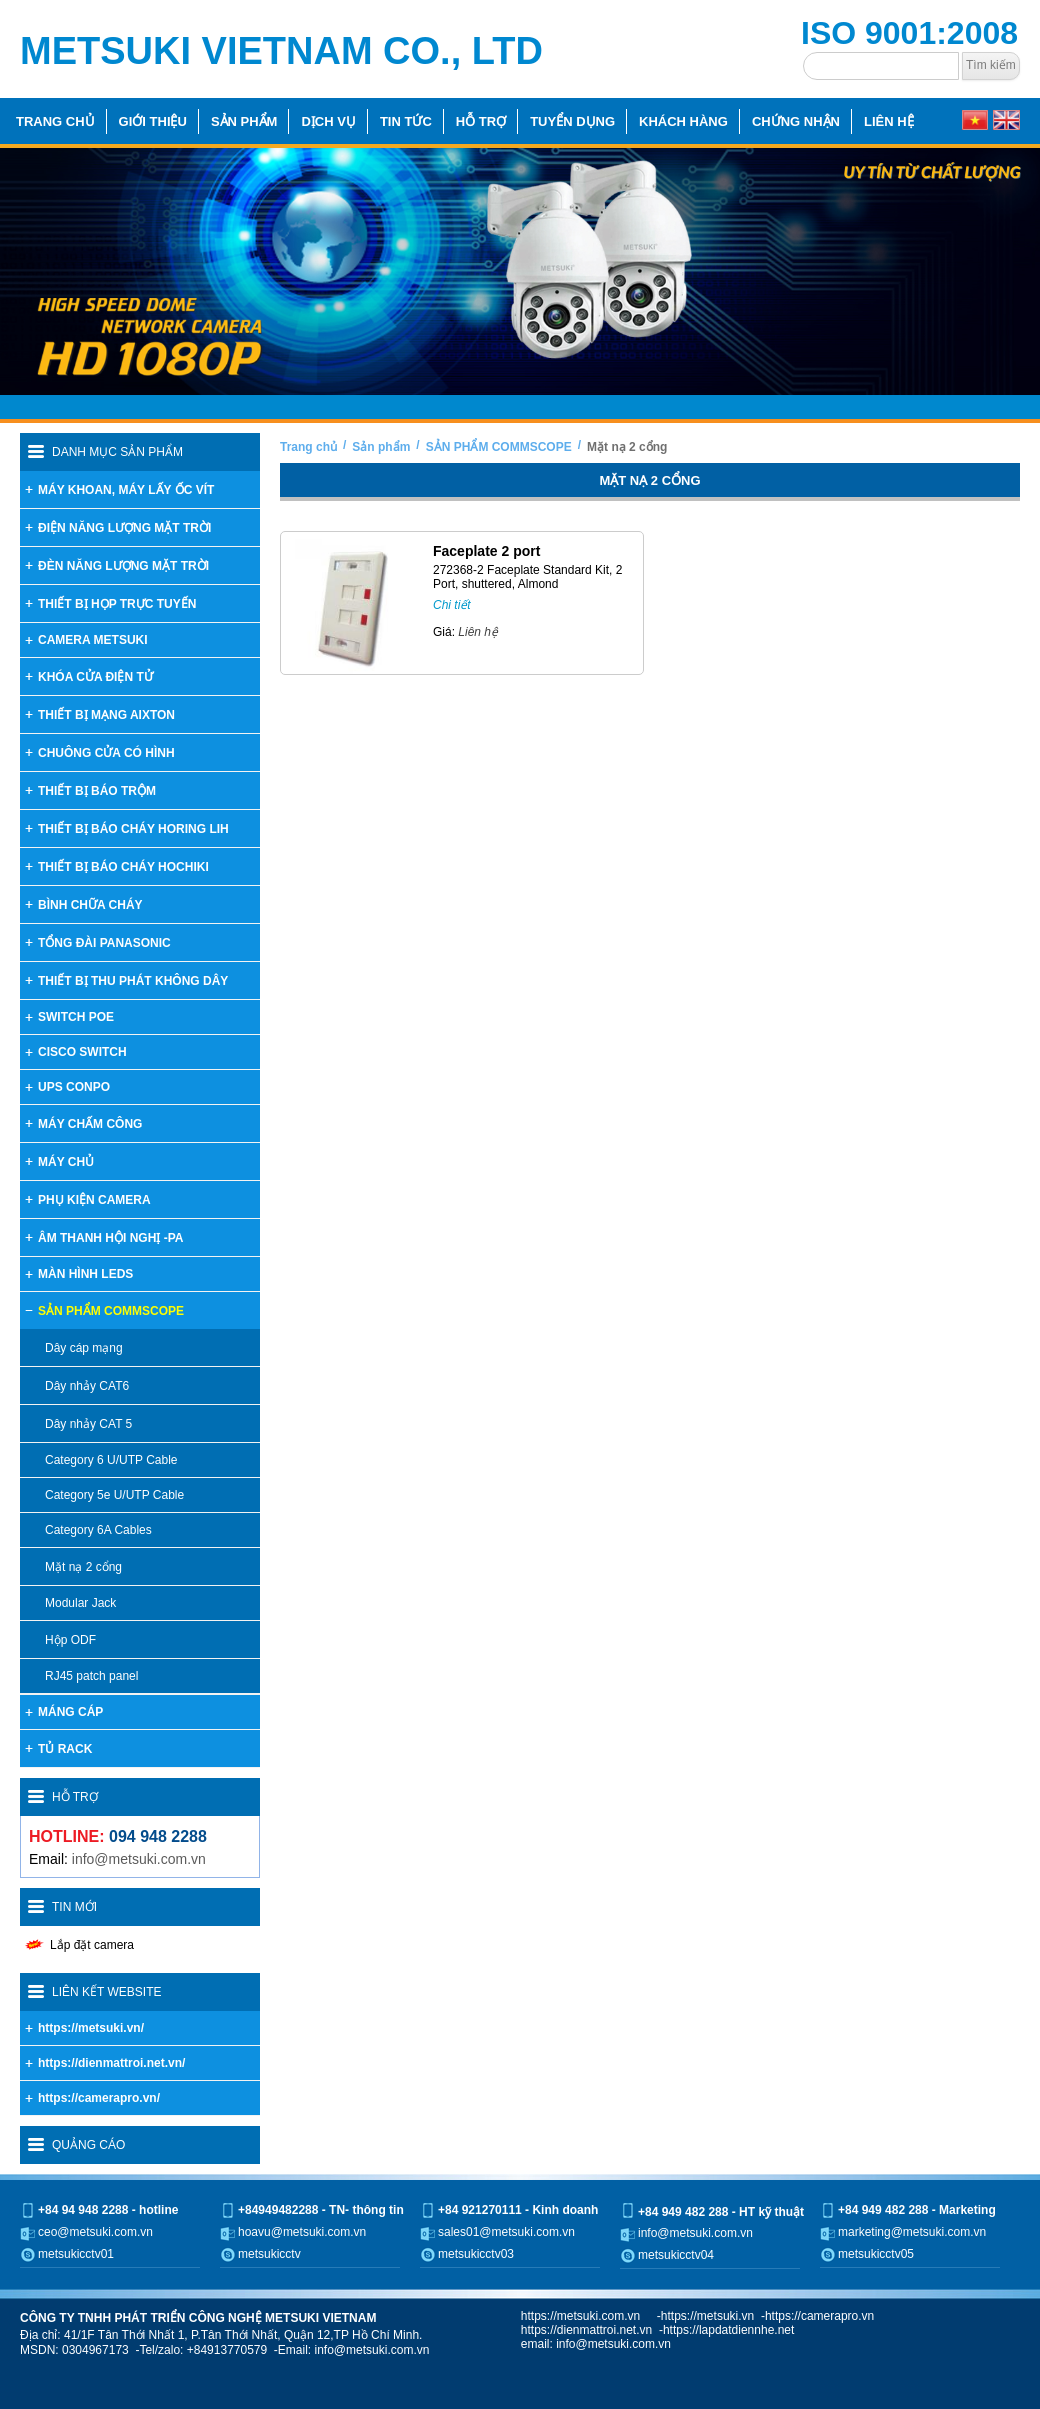 The image size is (1040, 2409). What do you see at coordinates (481, 121) in the screenshot?
I see `Hỗ trợ` at bounding box center [481, 121].